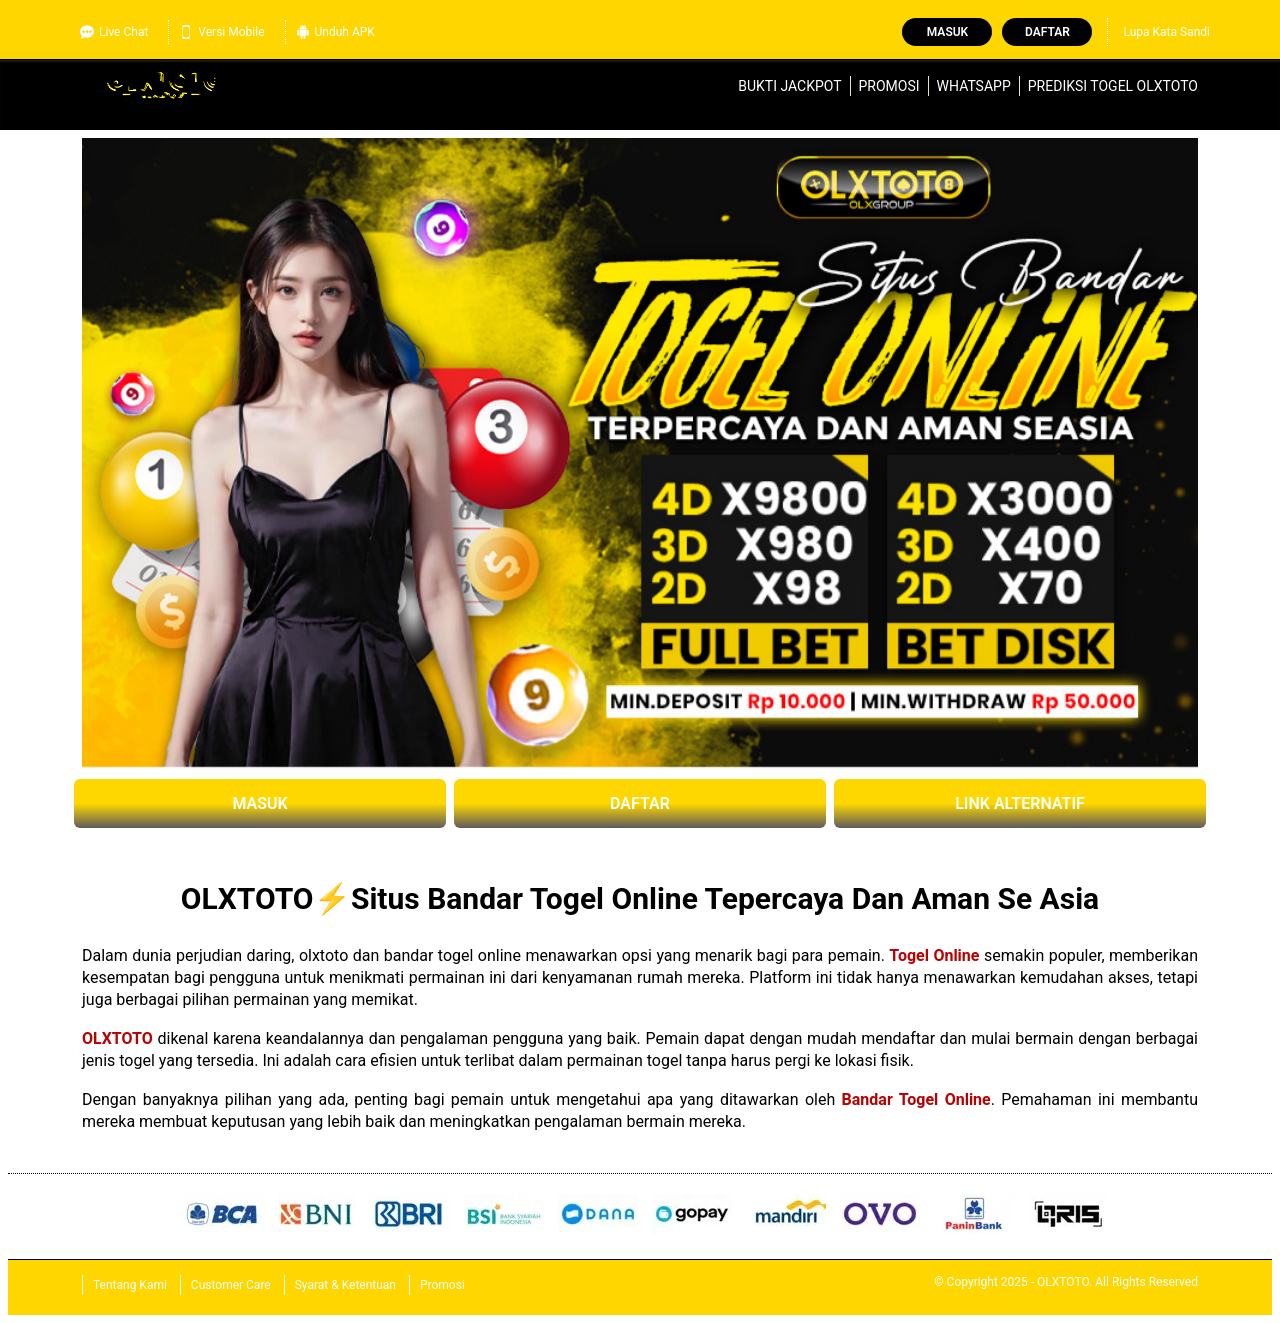 The image size is (1280, 1323). I want to click on Live Chat, so click(114, 32).